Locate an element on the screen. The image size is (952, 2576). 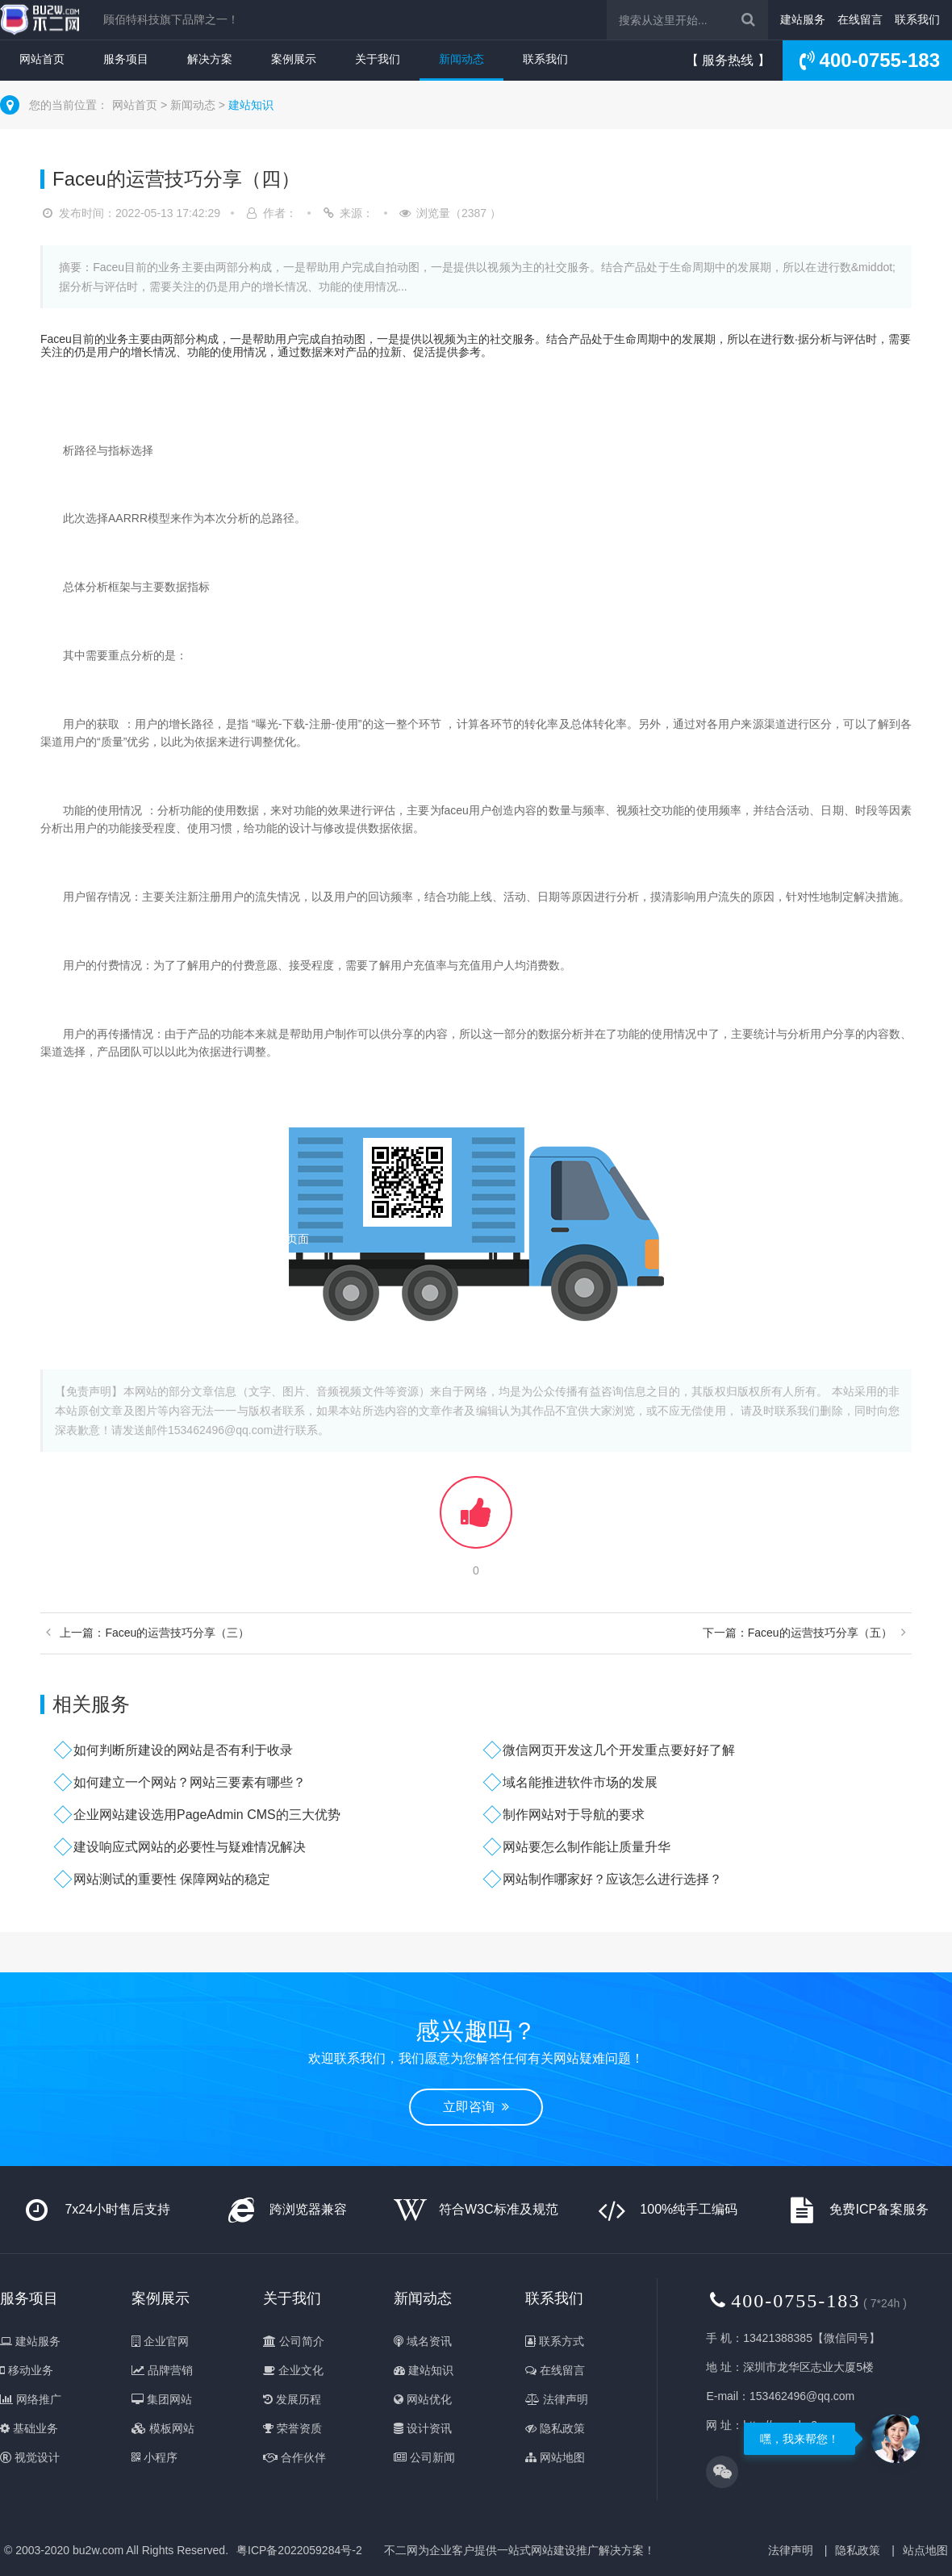
网站首页 is located at coordinates (42, 58).